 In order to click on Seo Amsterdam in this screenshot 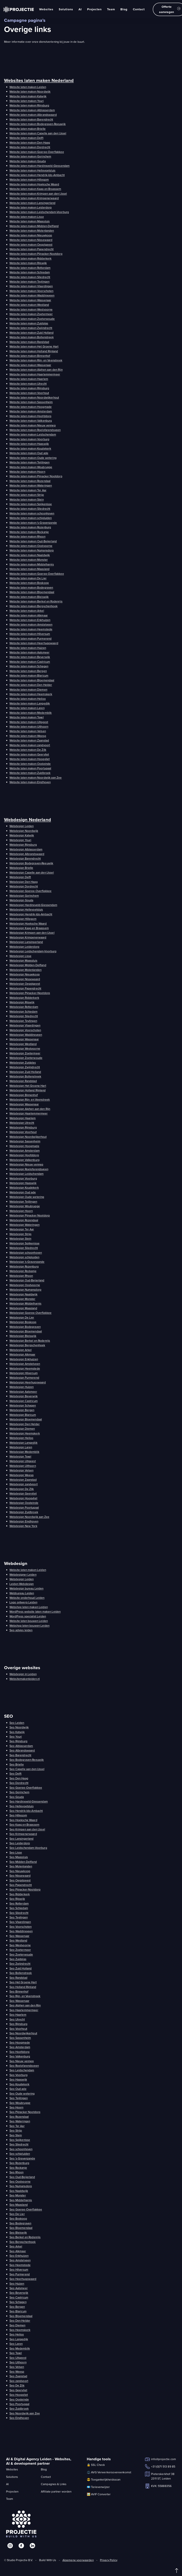, I will do `click(19, 2047)`.